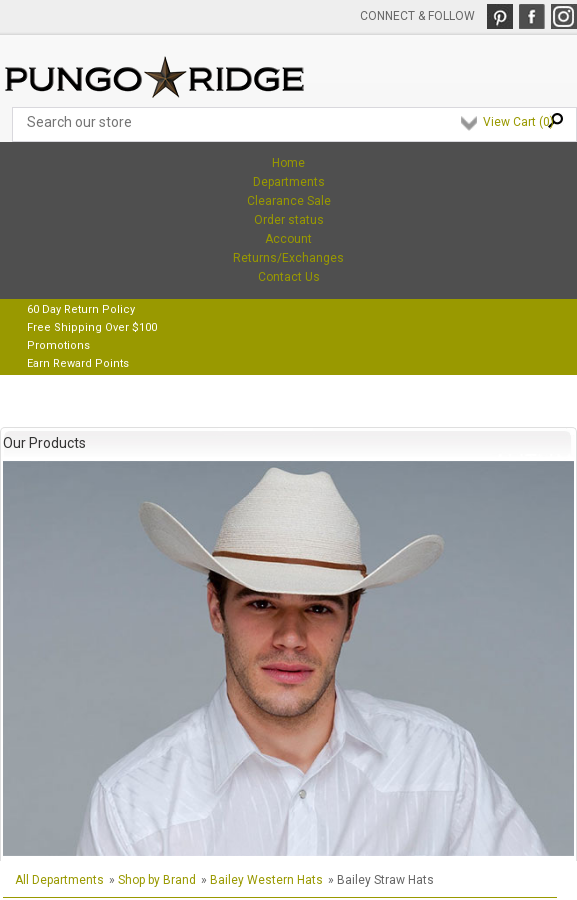  I want to click on Bailey Western Hats, so click(266, 880).